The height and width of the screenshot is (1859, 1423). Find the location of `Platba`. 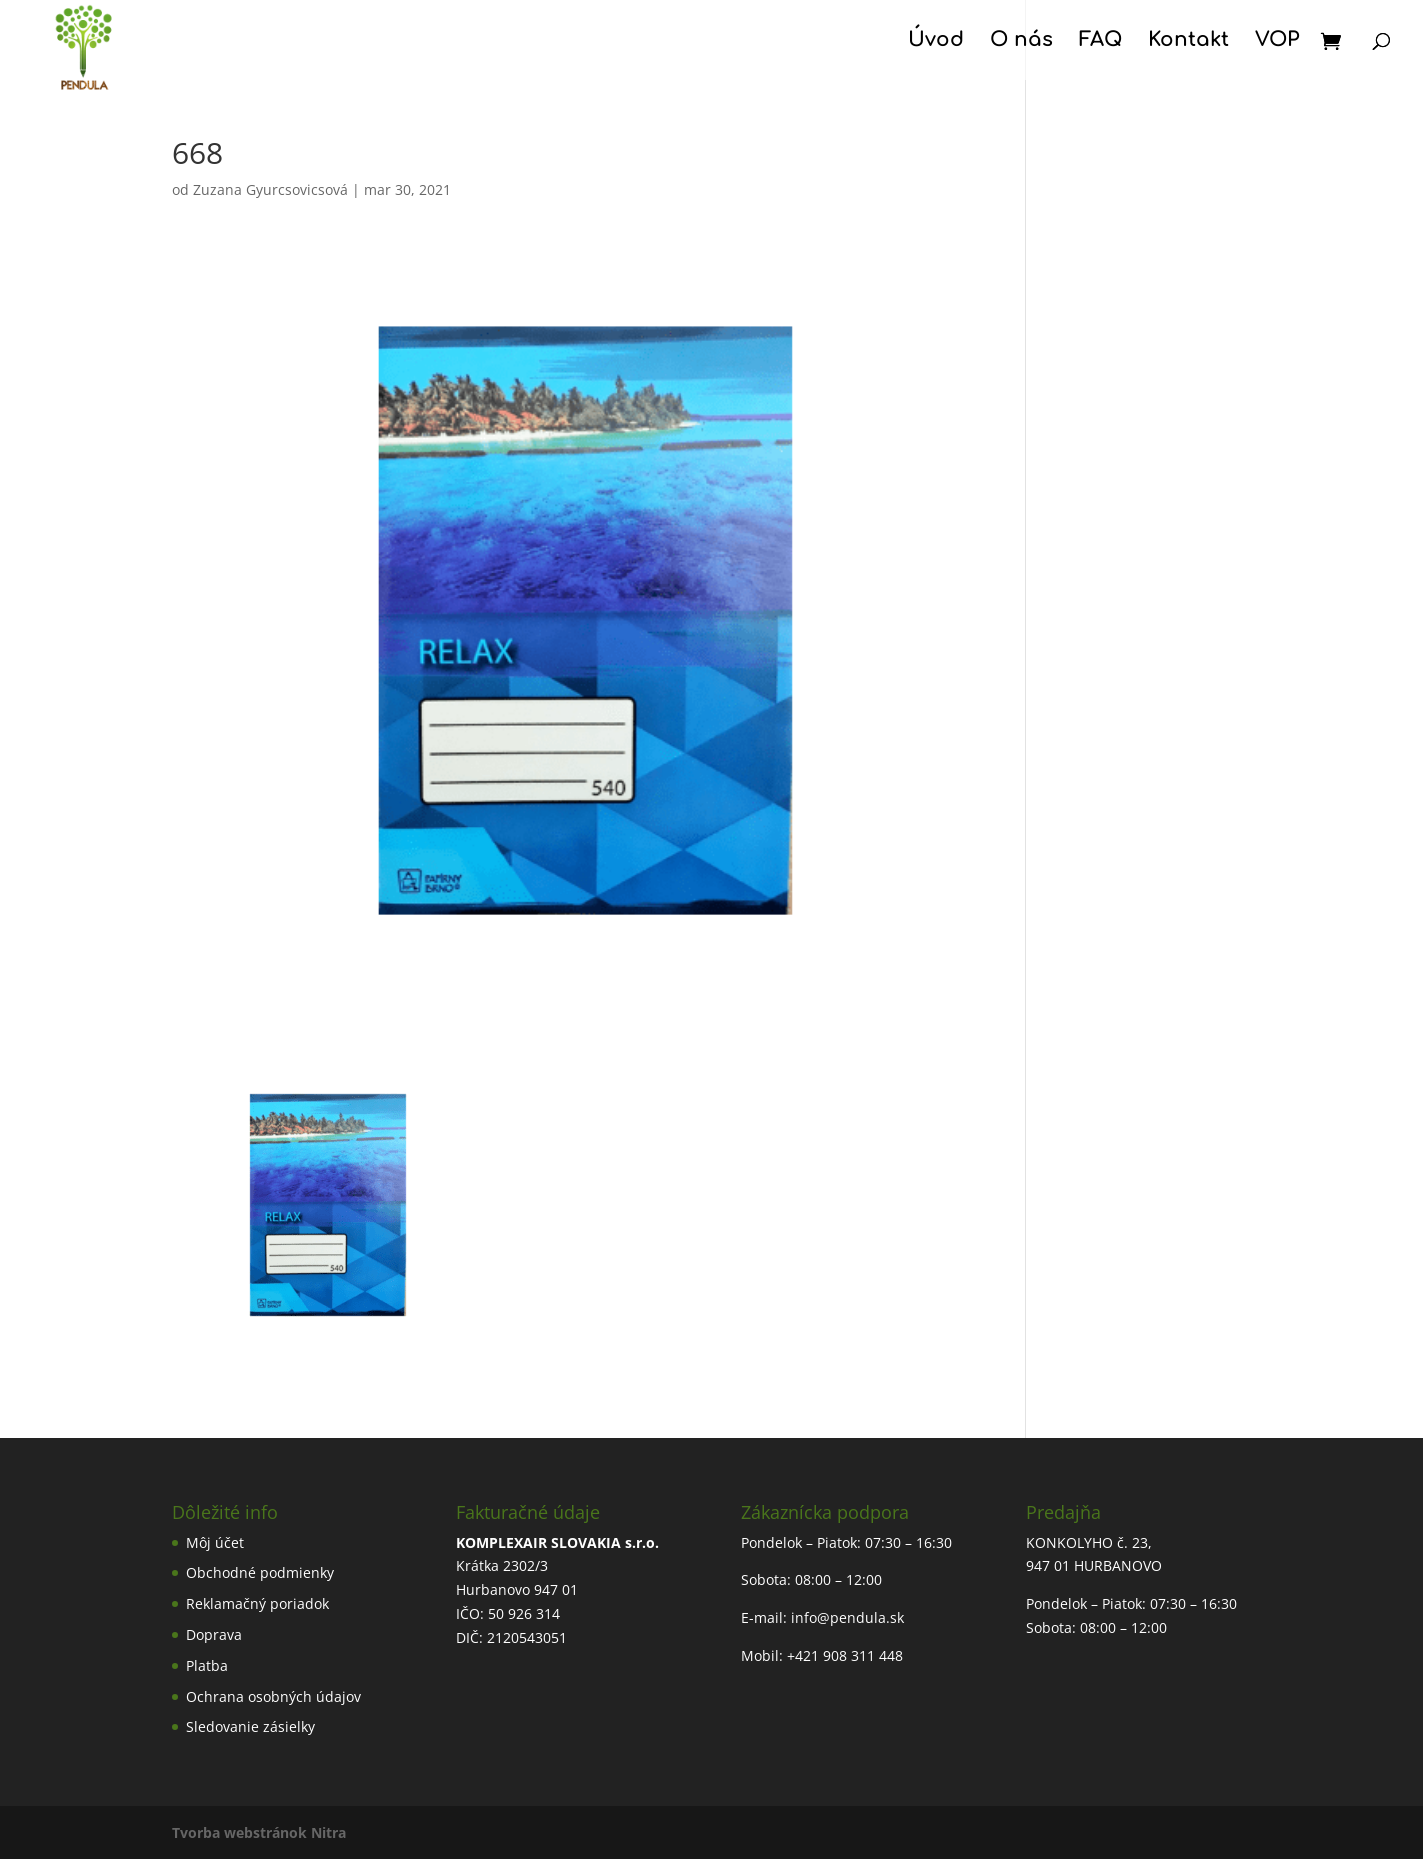

Platba is located at coordinates (207, 1665).